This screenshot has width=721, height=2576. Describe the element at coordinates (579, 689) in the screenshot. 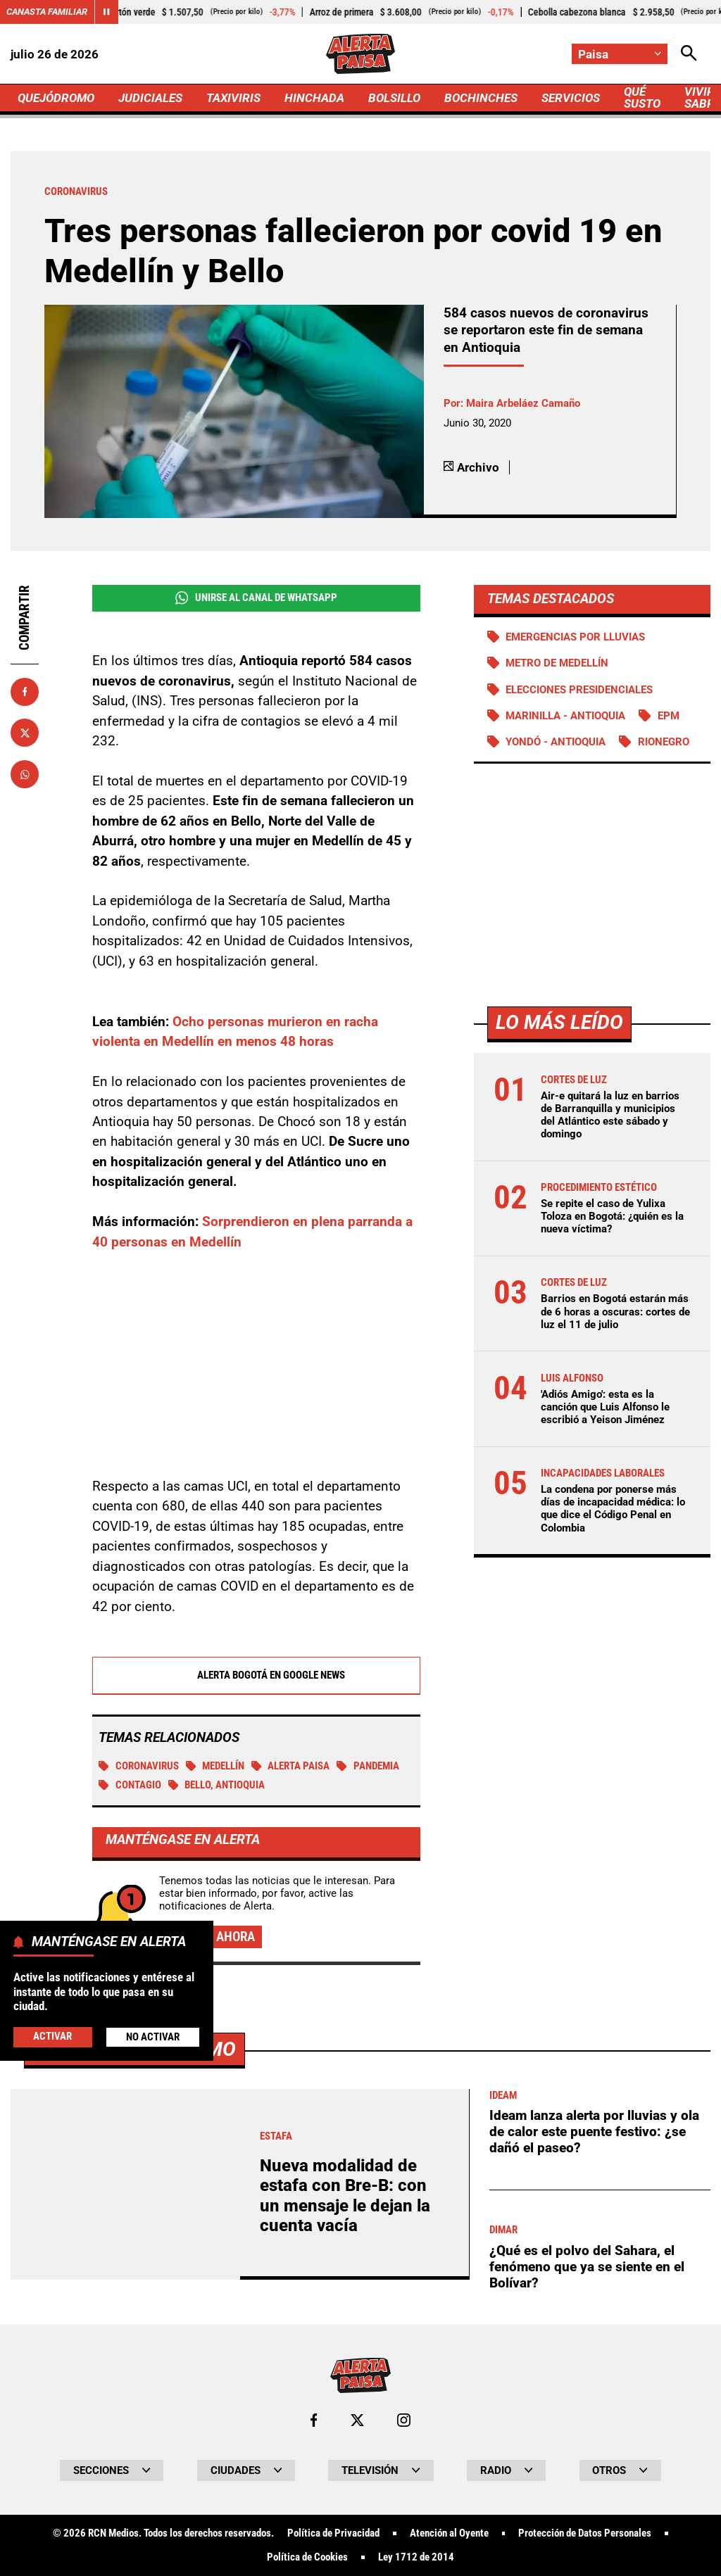

I see `Elecciones presidenciales` at that location.